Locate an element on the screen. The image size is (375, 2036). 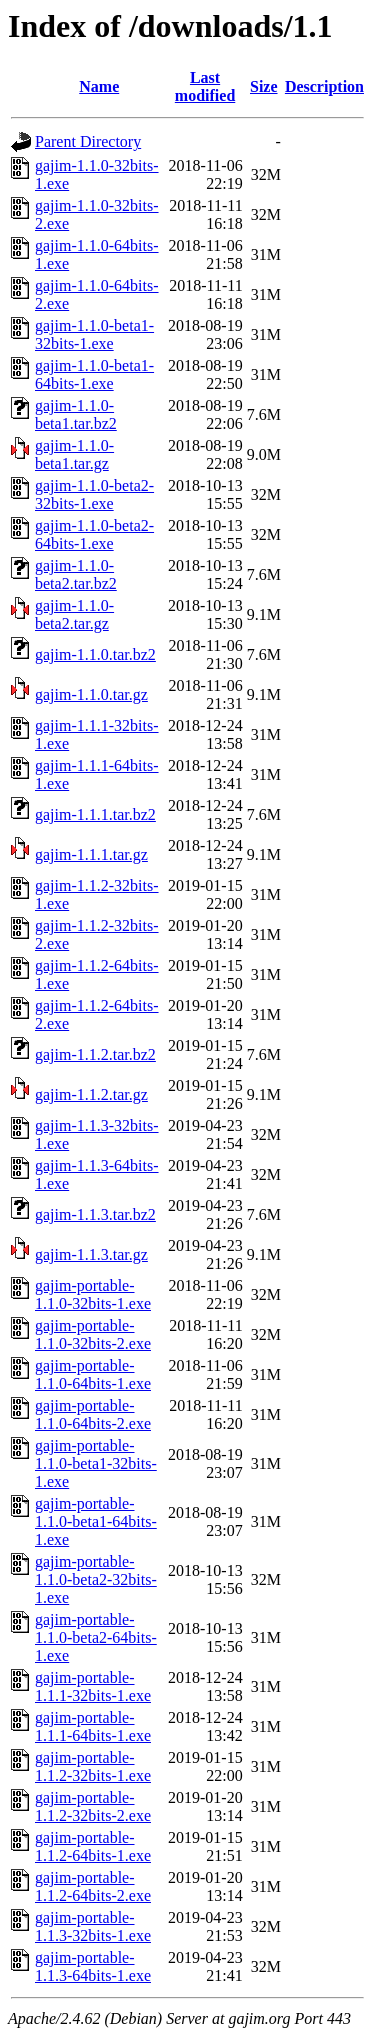
gajim-1.1.3.tar.bz2 is located at coordinates (95, 1214).